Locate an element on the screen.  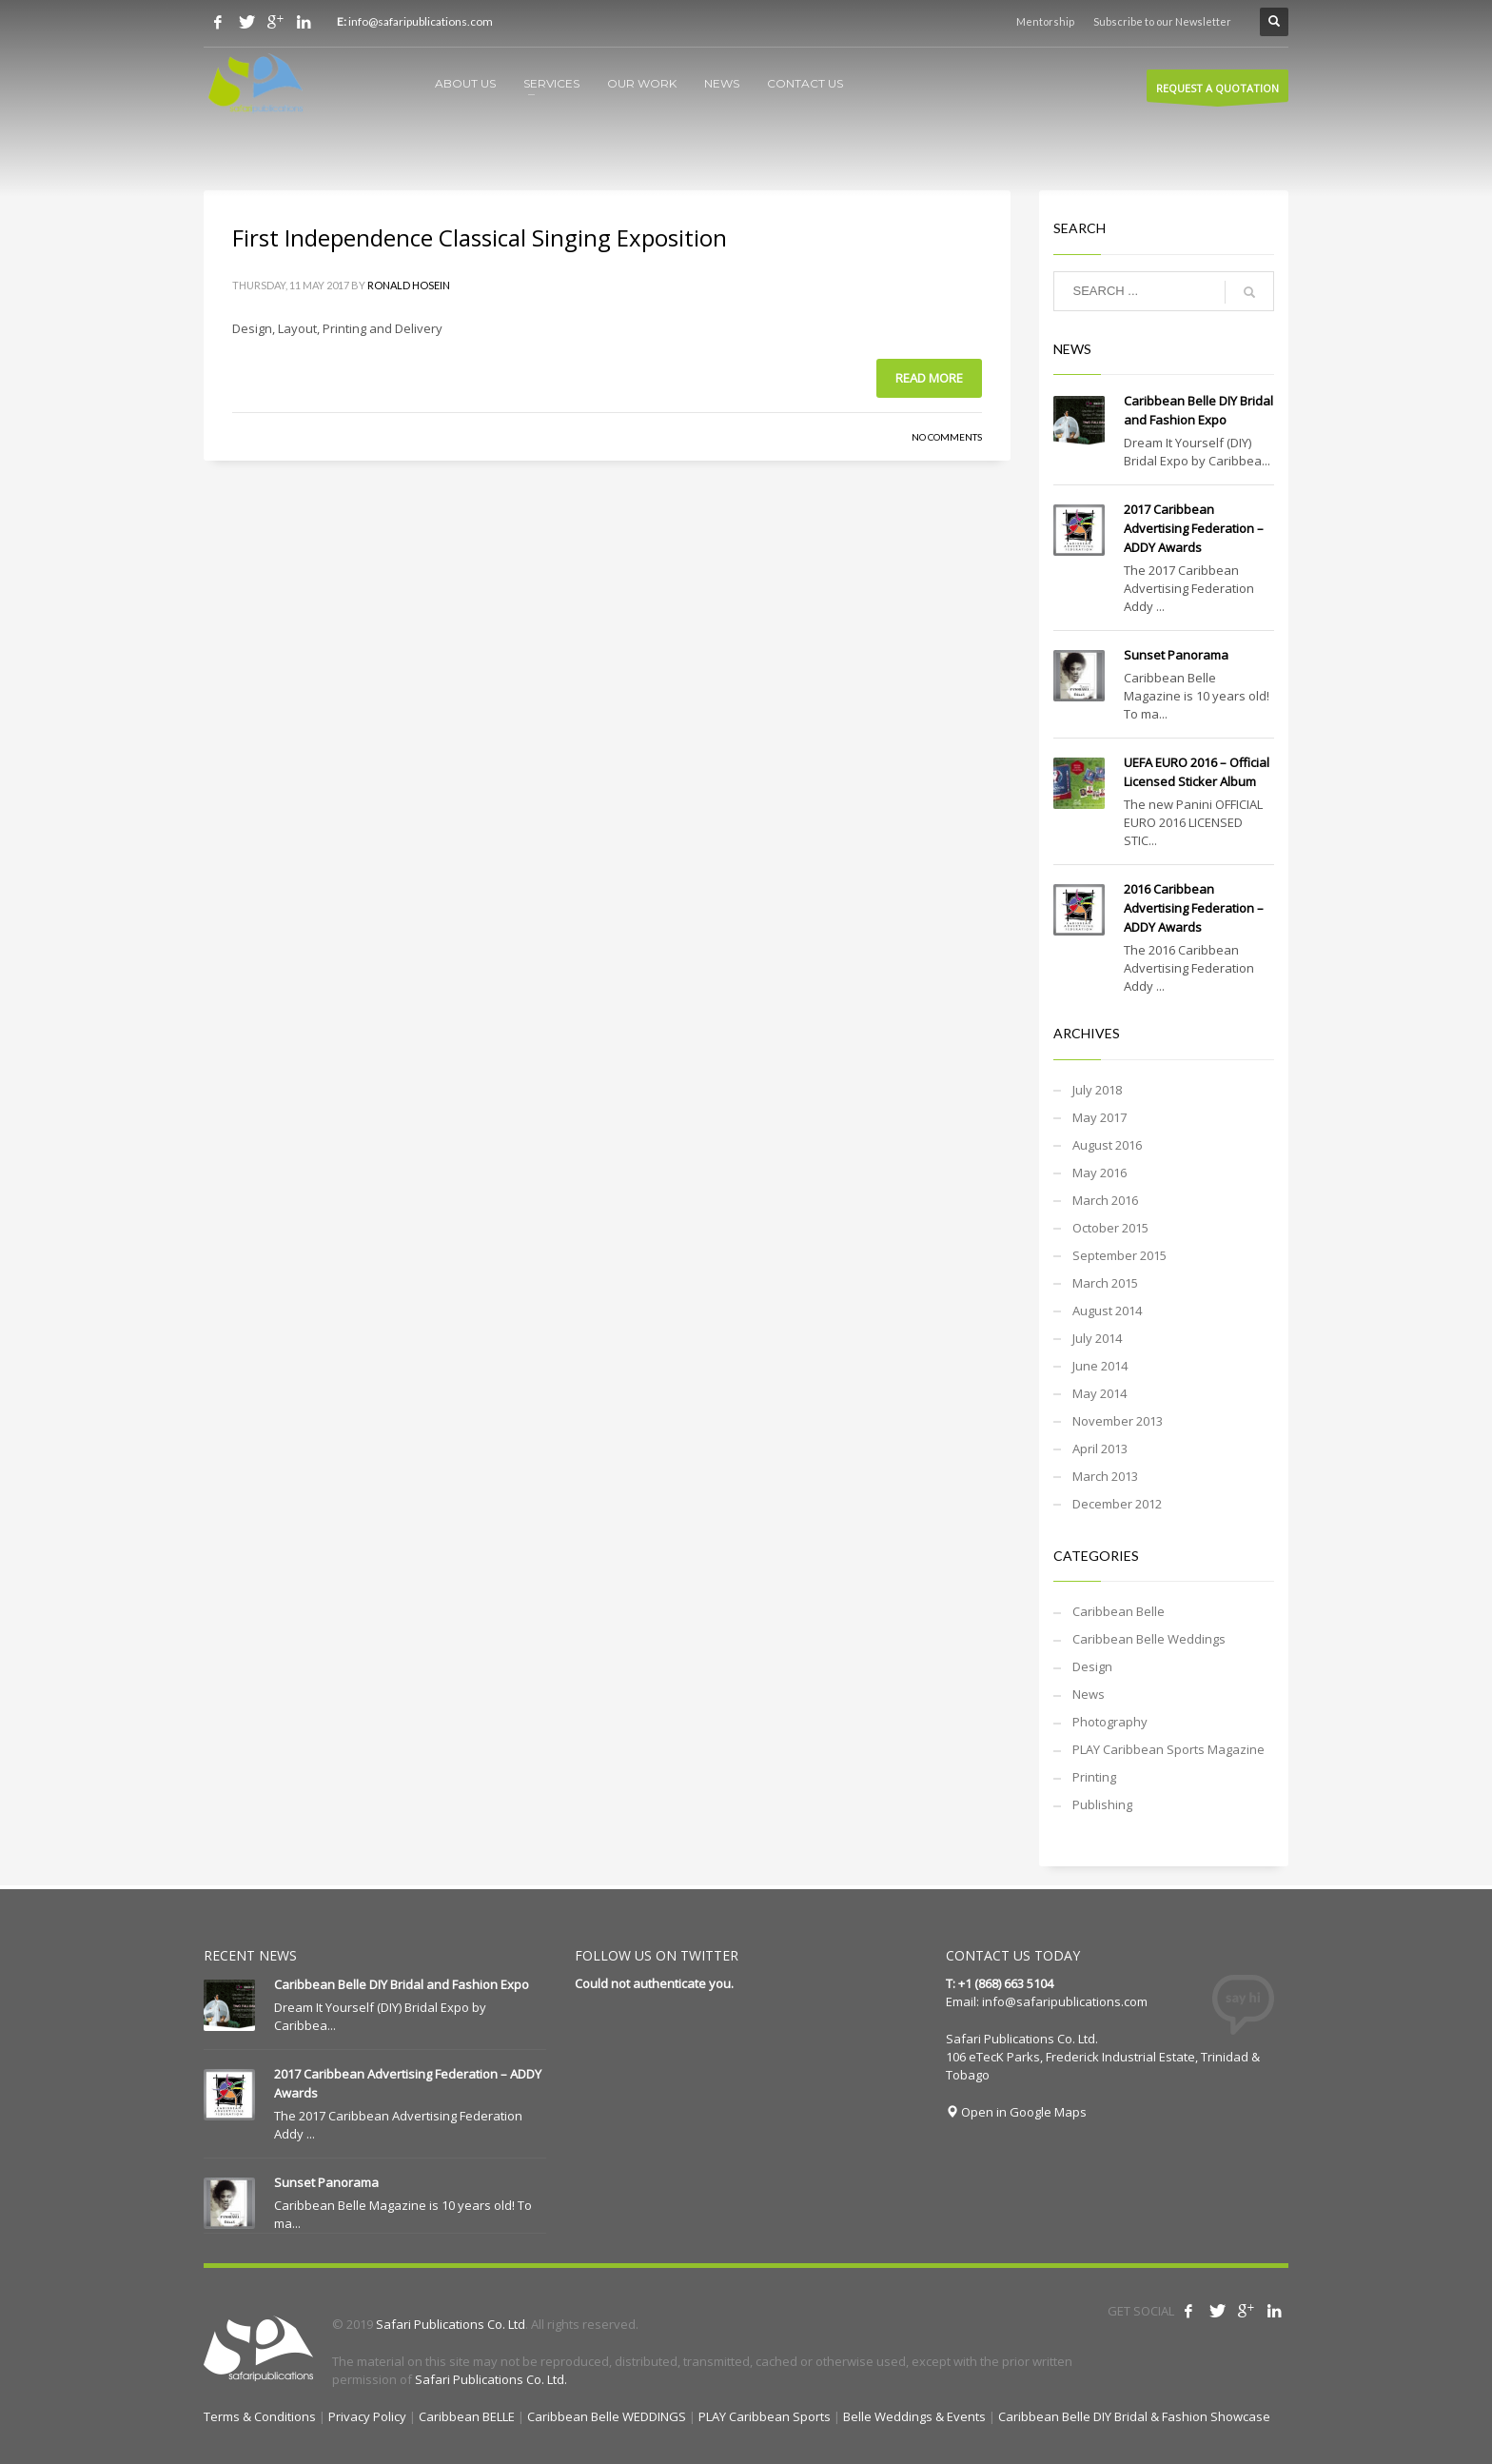
November 2013 is located at coordinates (1117, 1420).